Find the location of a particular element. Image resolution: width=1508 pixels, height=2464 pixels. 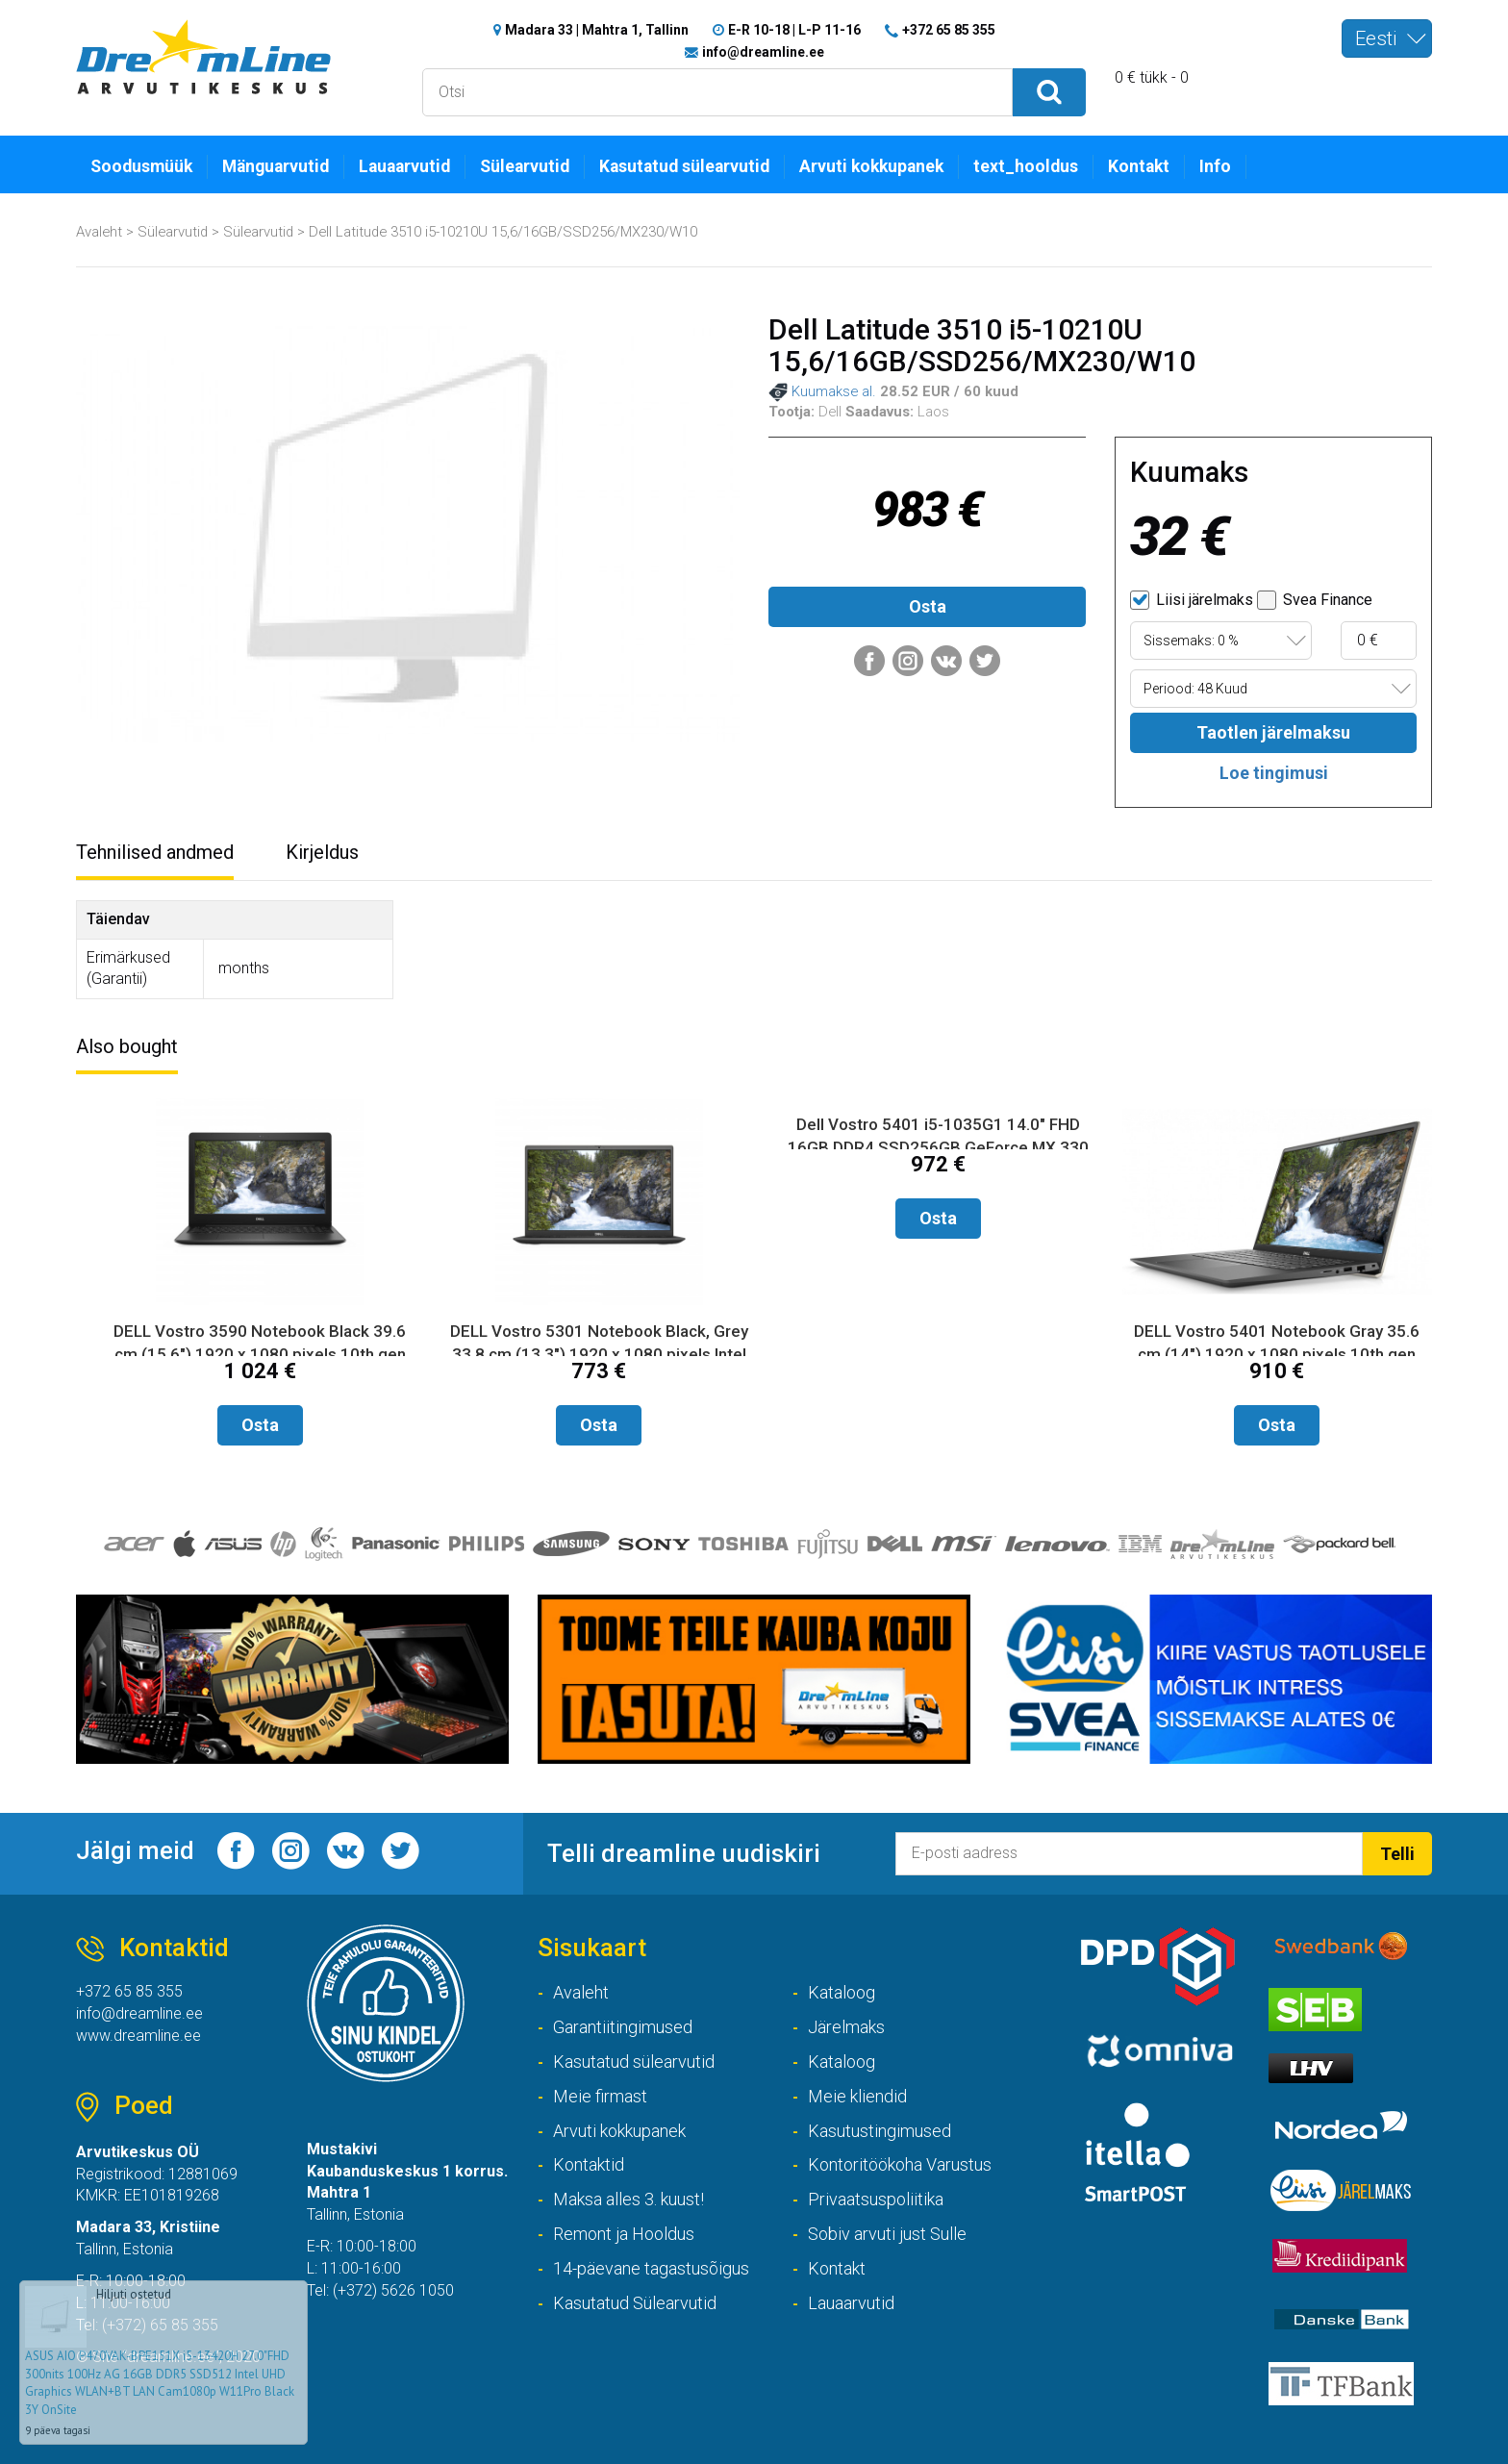

Kirjeldus [tab] is located at coordinates (322, 852).